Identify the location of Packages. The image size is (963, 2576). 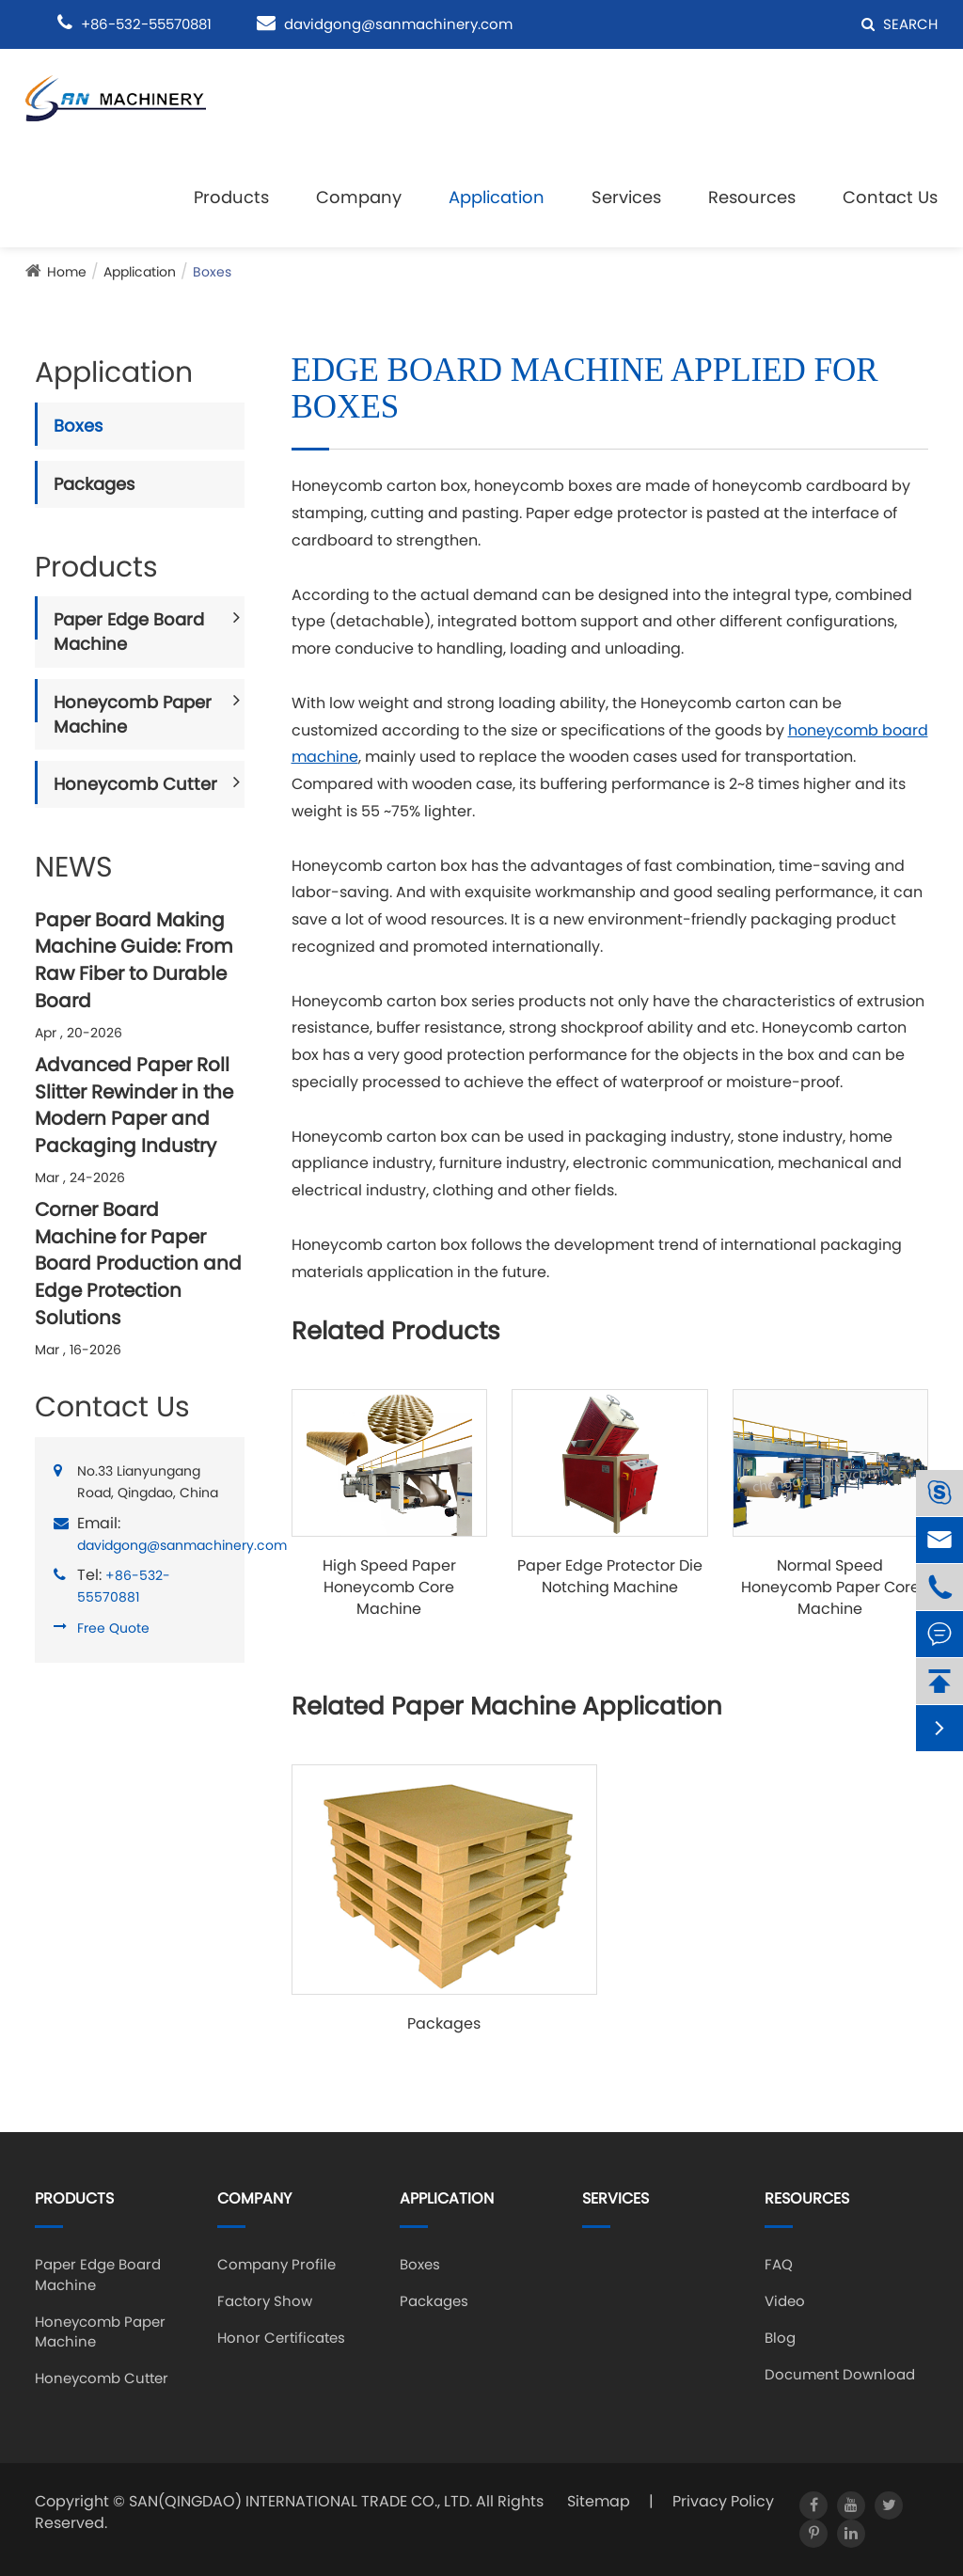
(94, 484).